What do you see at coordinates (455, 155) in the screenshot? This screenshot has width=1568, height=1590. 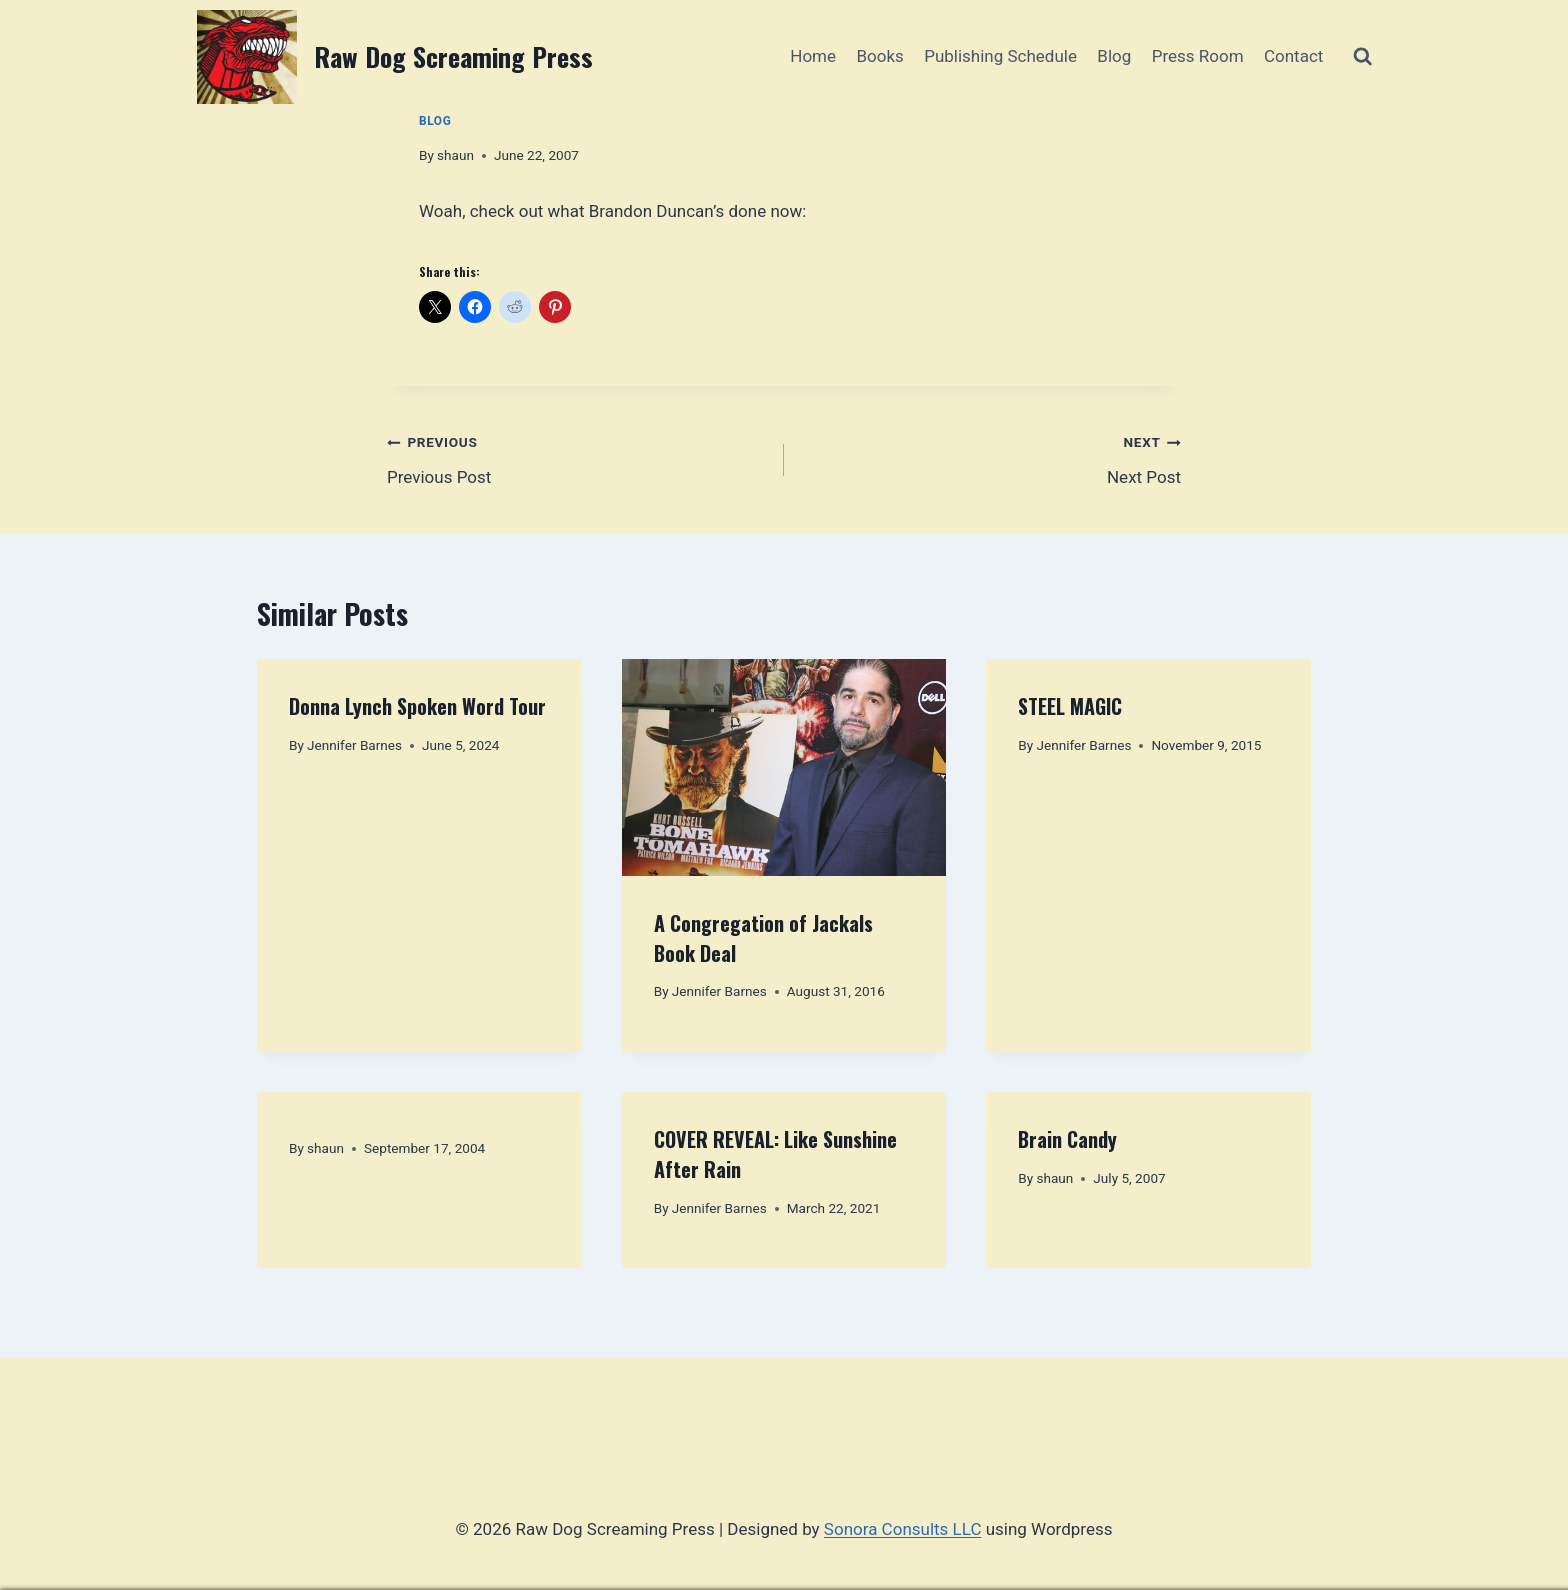 I see `shaun` at bounding box center [455, 155].